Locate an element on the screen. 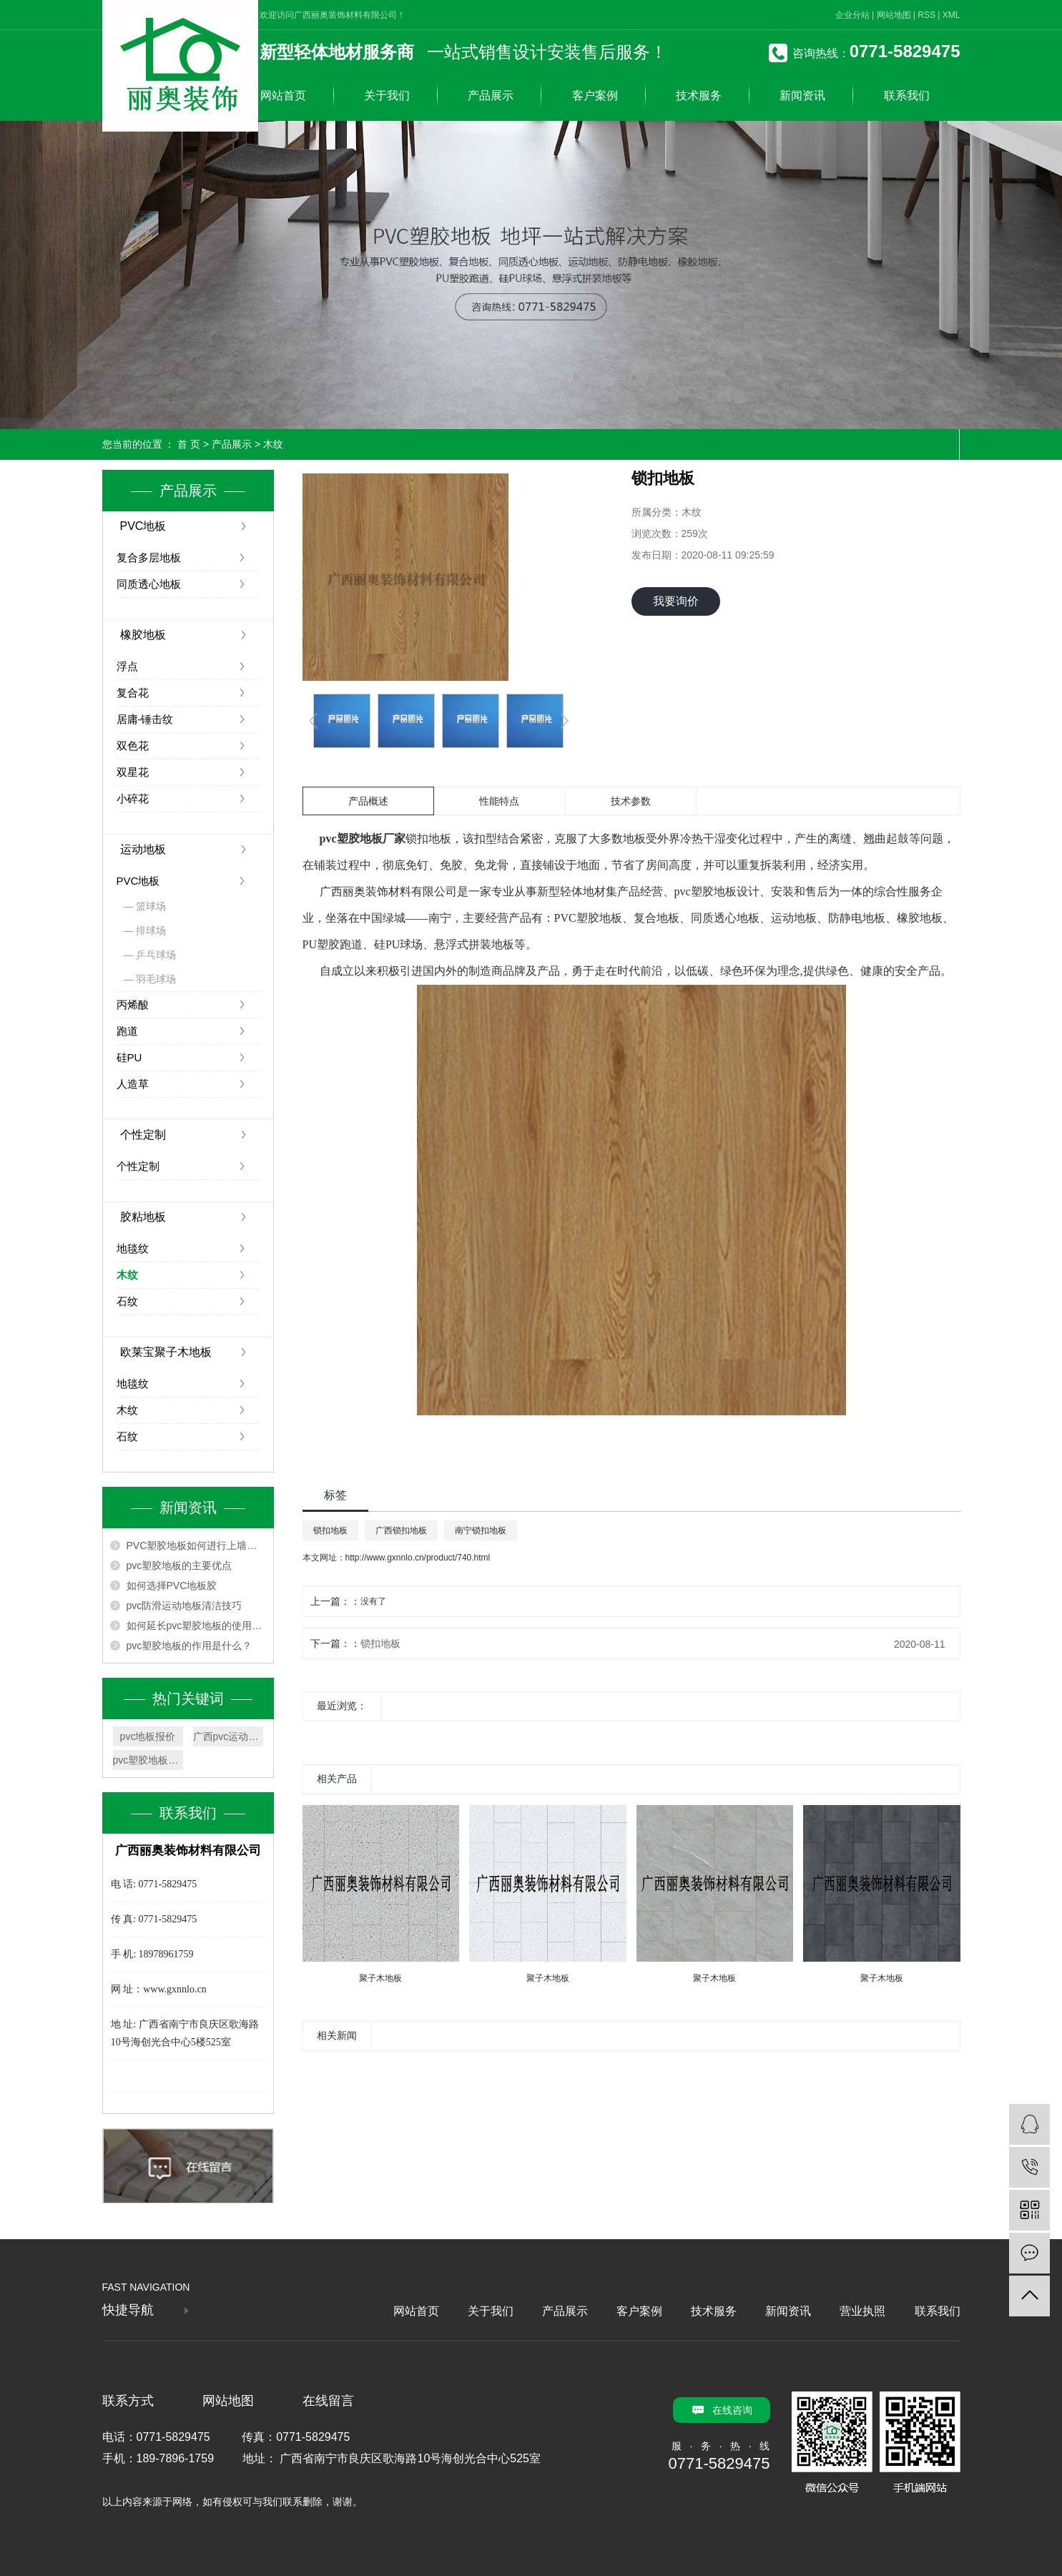 This screenshot has height=2576, width=1062. 人造草 is located at coordinates (133, 1084).